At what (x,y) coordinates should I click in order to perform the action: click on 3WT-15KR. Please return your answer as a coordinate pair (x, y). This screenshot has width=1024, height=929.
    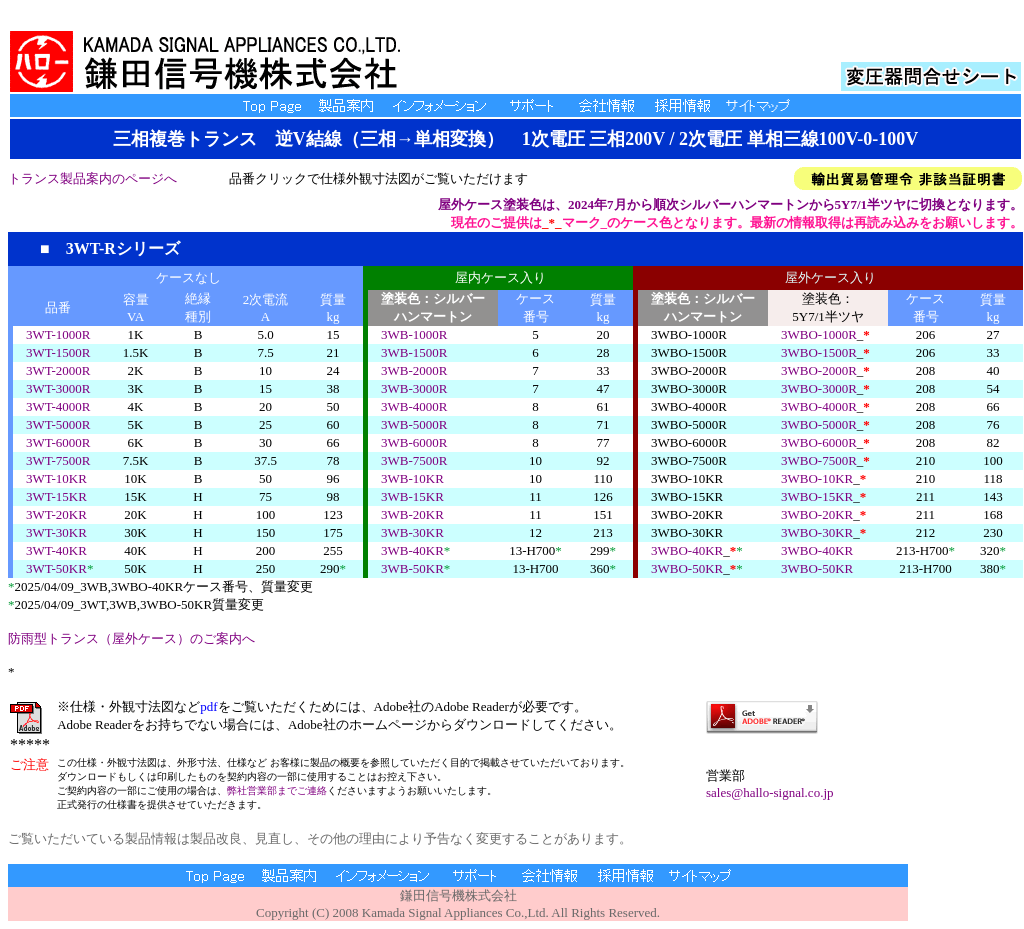
    Looking at the image, I should click on (56, 496).